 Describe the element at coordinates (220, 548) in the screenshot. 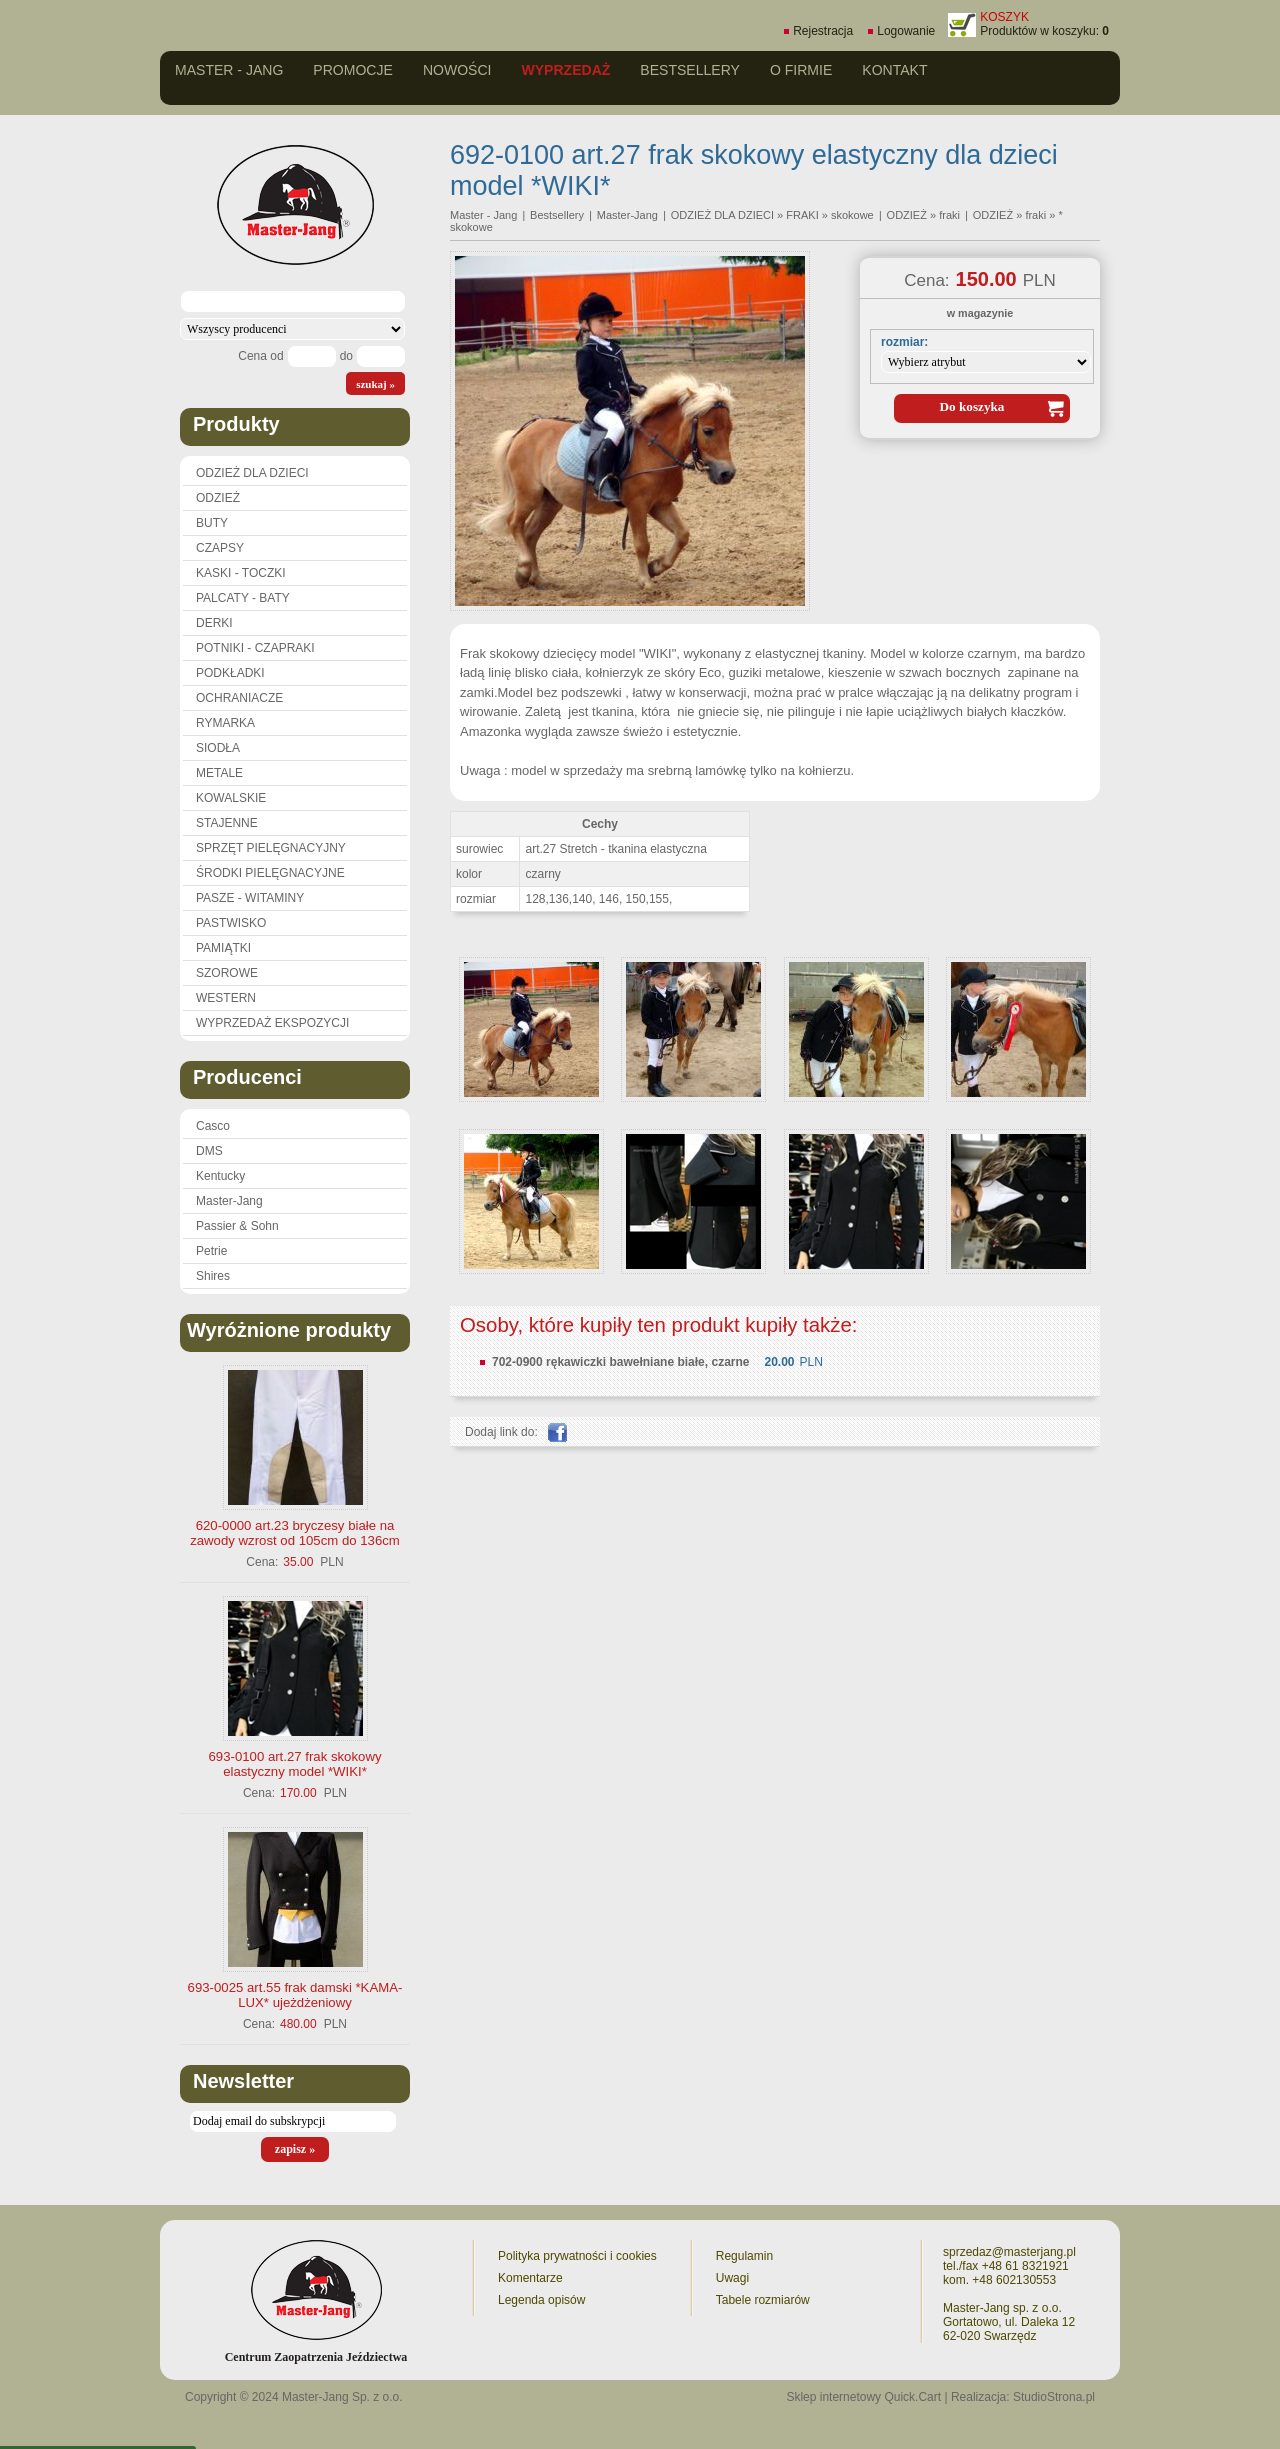

I see `CZAPSY` at that location.